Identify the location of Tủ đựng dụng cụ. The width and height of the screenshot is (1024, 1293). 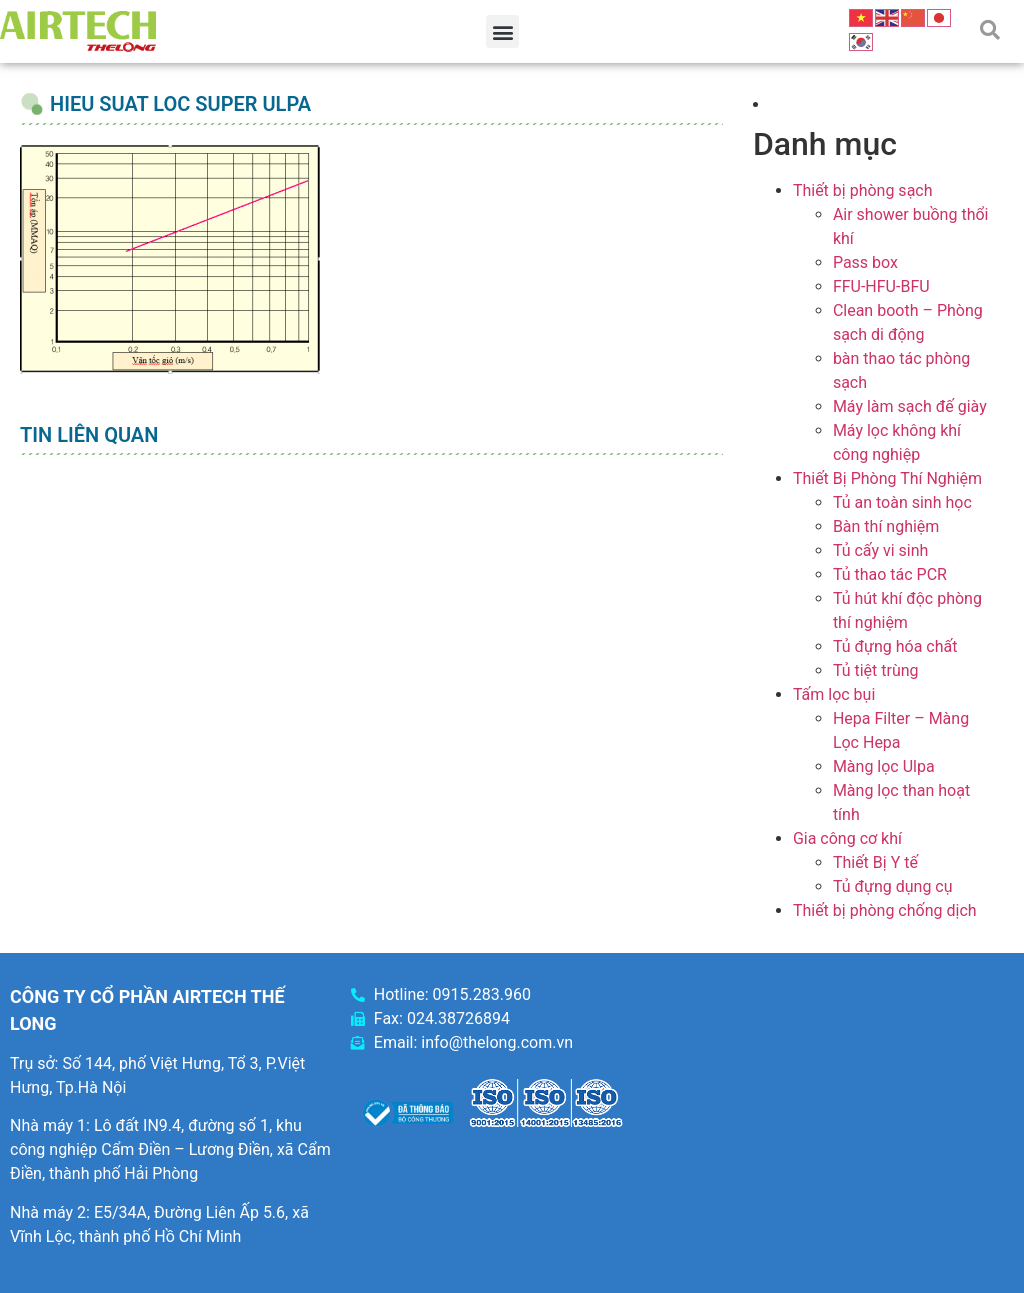
(893, 886).